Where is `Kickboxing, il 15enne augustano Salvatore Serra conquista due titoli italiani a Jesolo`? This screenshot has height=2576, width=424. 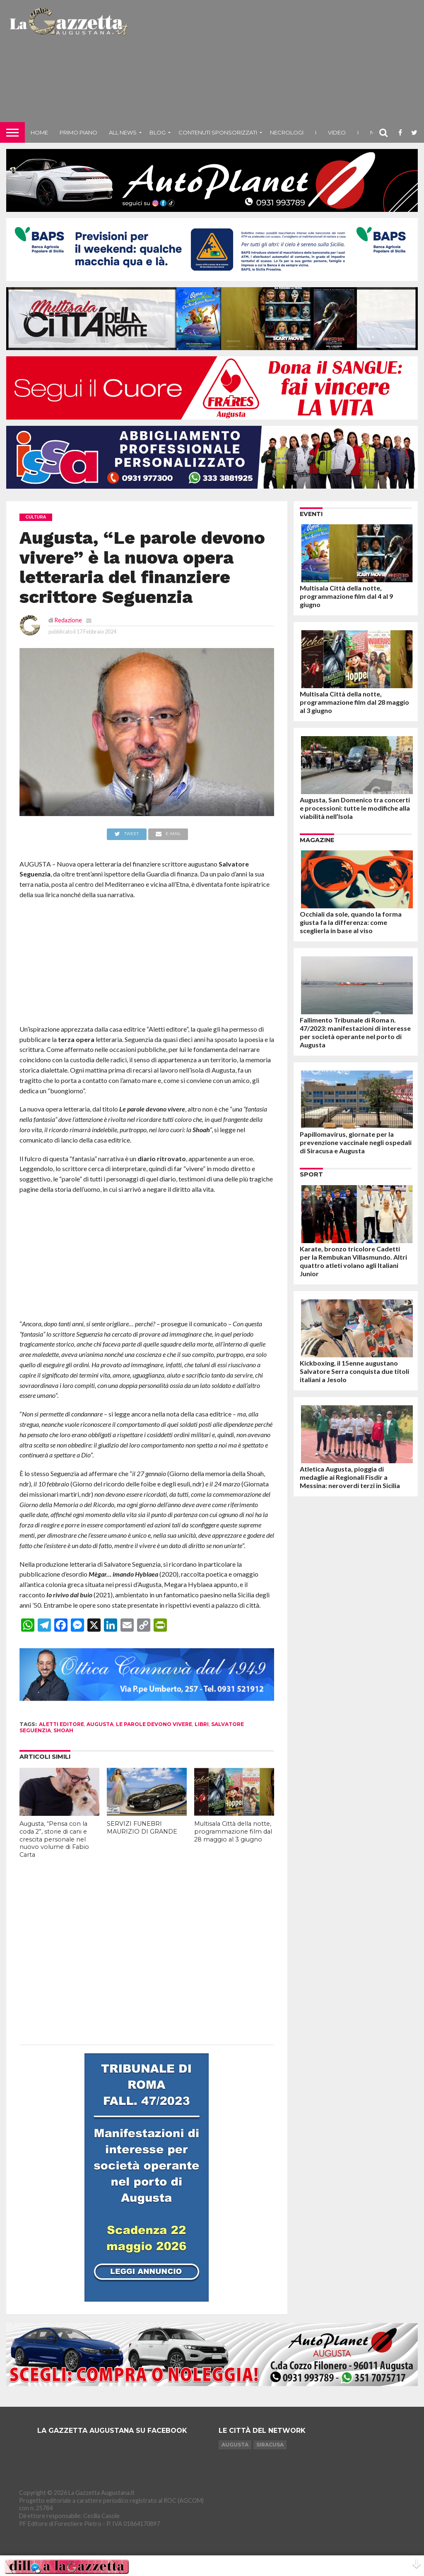 Kickboxing, il 15enne augustano Salvatore Serra conquista due titoli italiani a Jesolo is located at coordinates (354, 1371).